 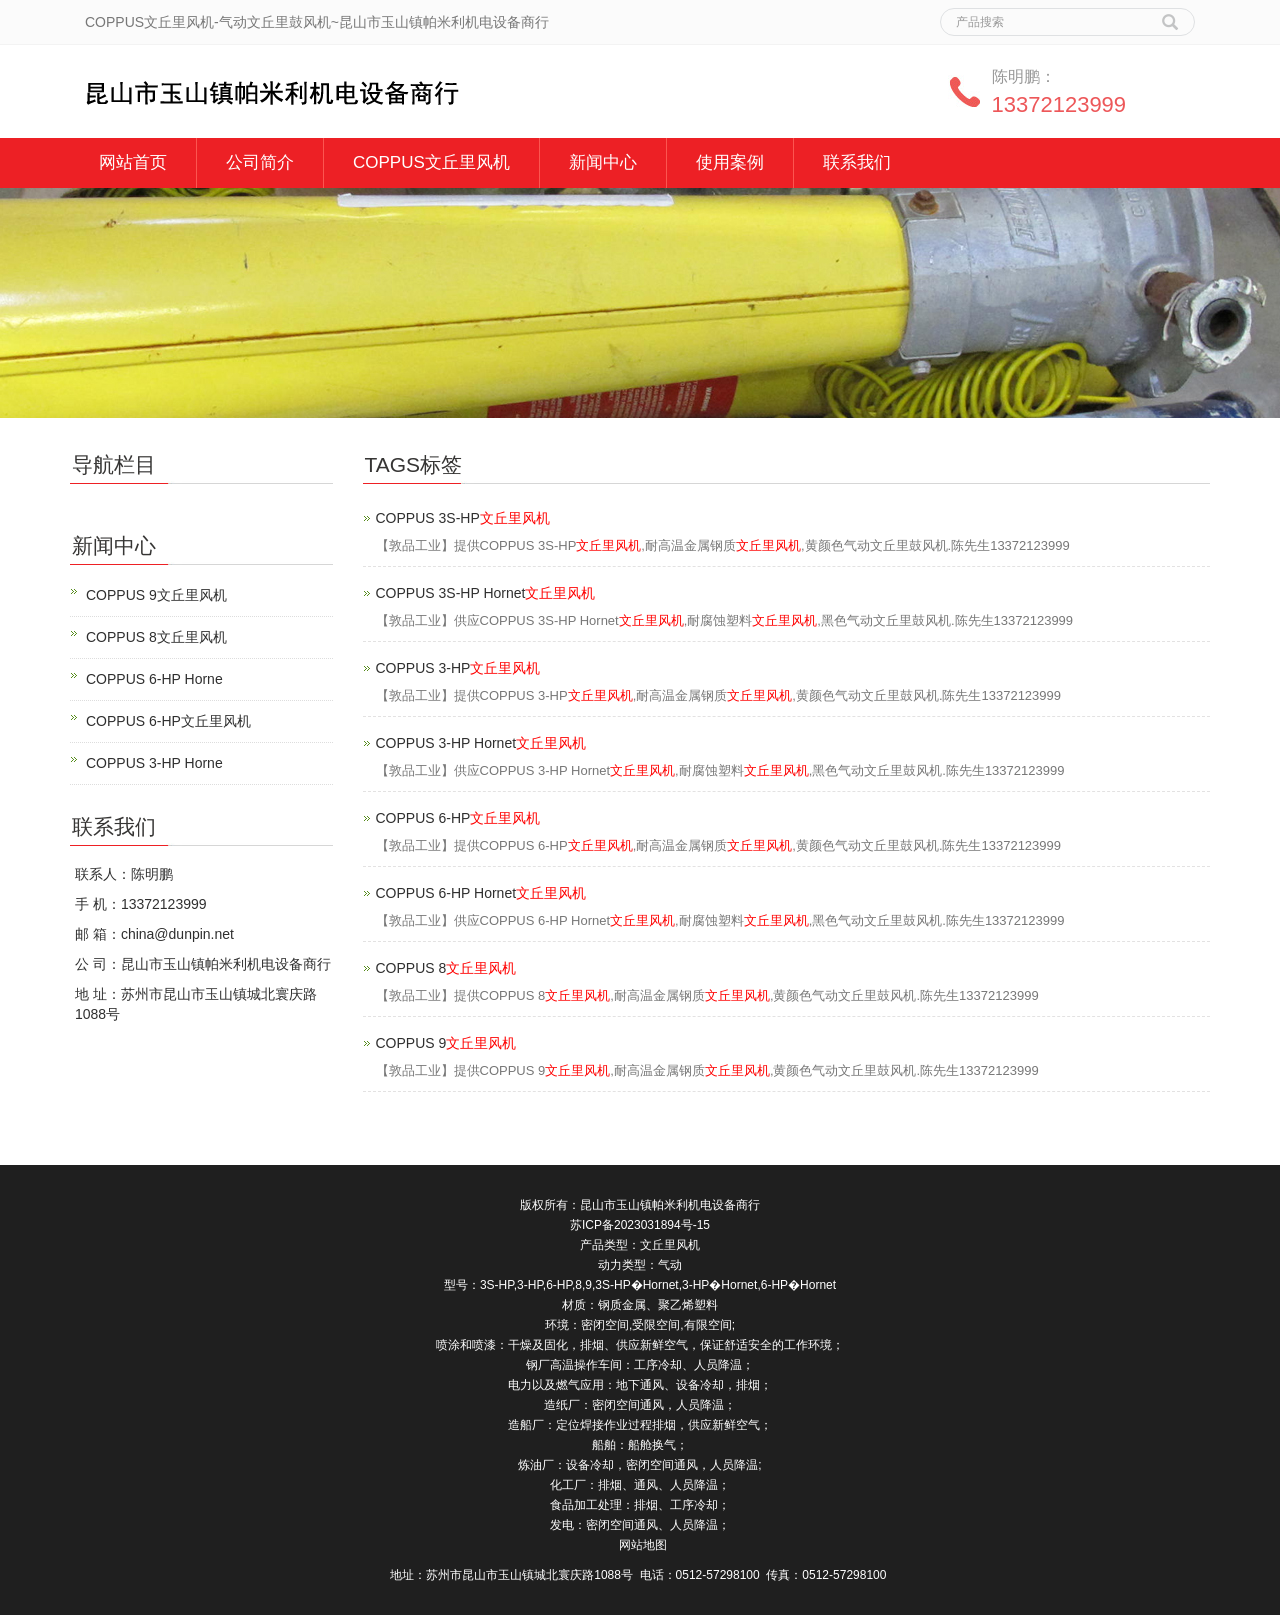 What do you see at coordinates (156, 637) in the screenshot?
I see `COPPUS 8文丘里风机` at bounding box center [156, 637].